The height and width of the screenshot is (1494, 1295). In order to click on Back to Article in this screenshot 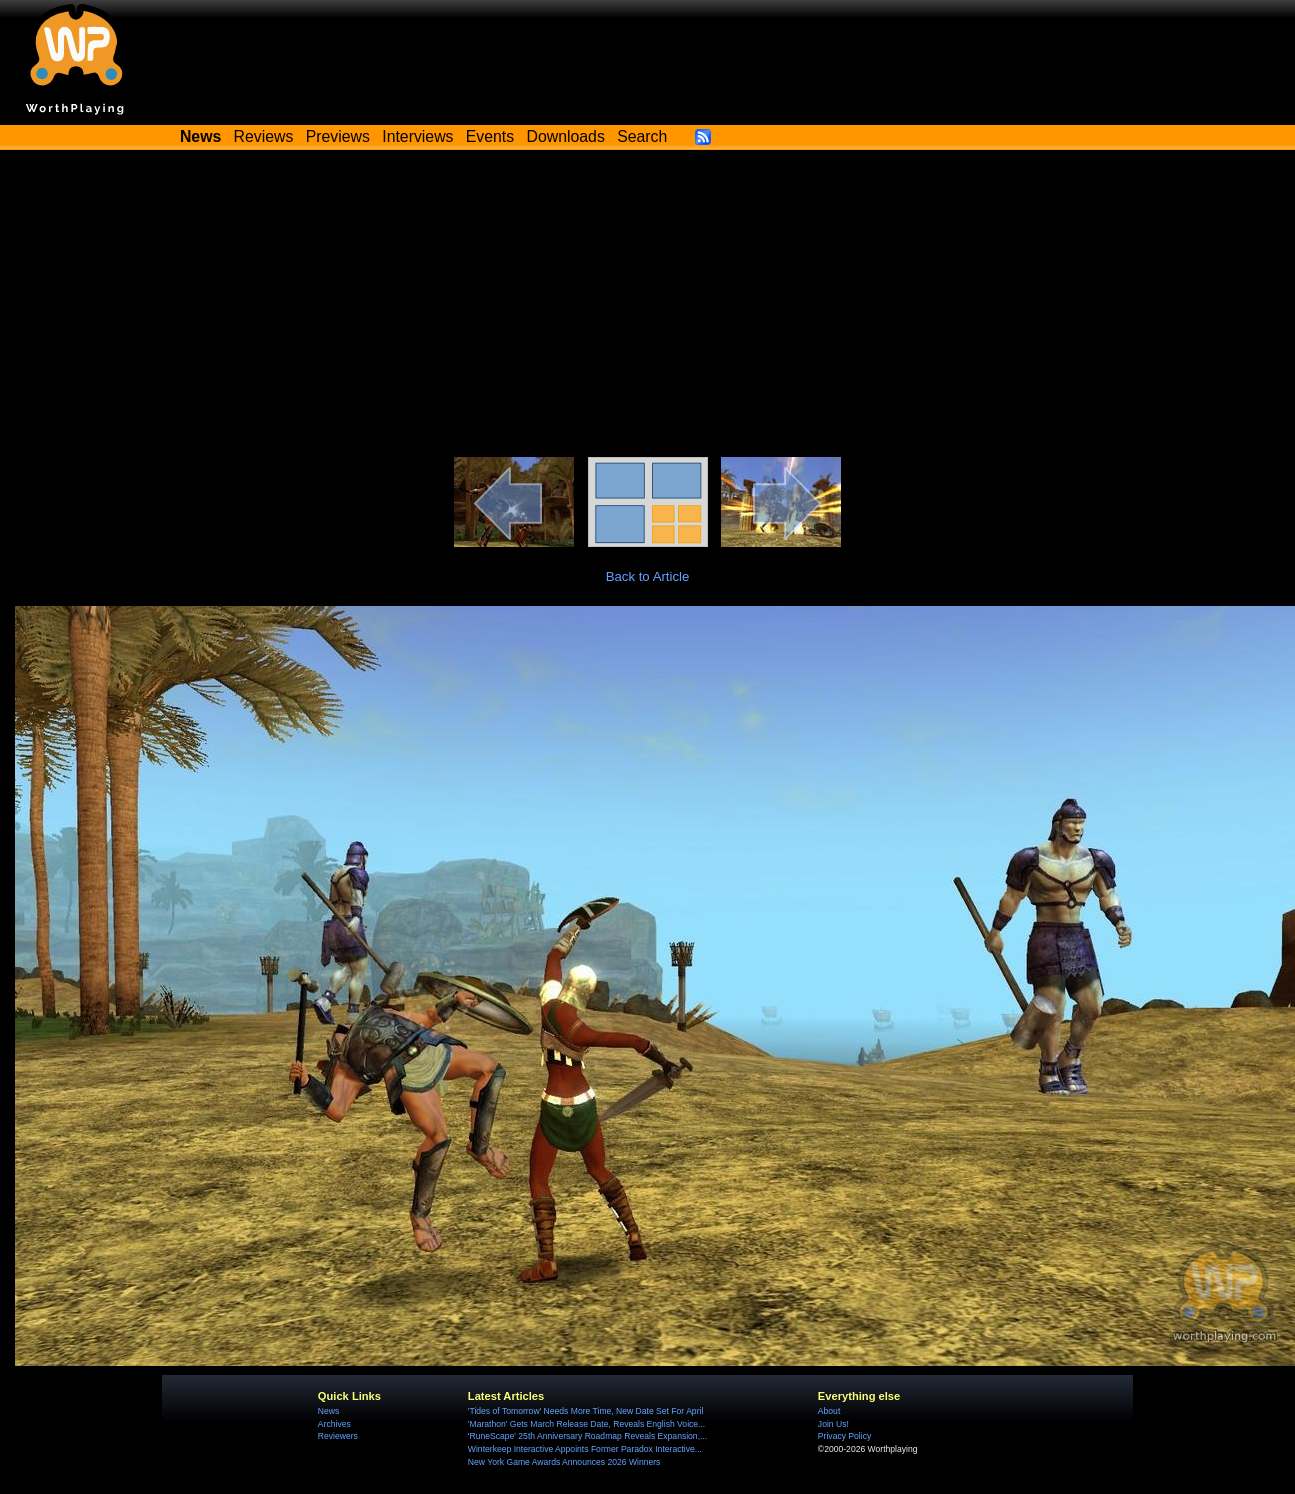, I will do `click(648, 576)`.